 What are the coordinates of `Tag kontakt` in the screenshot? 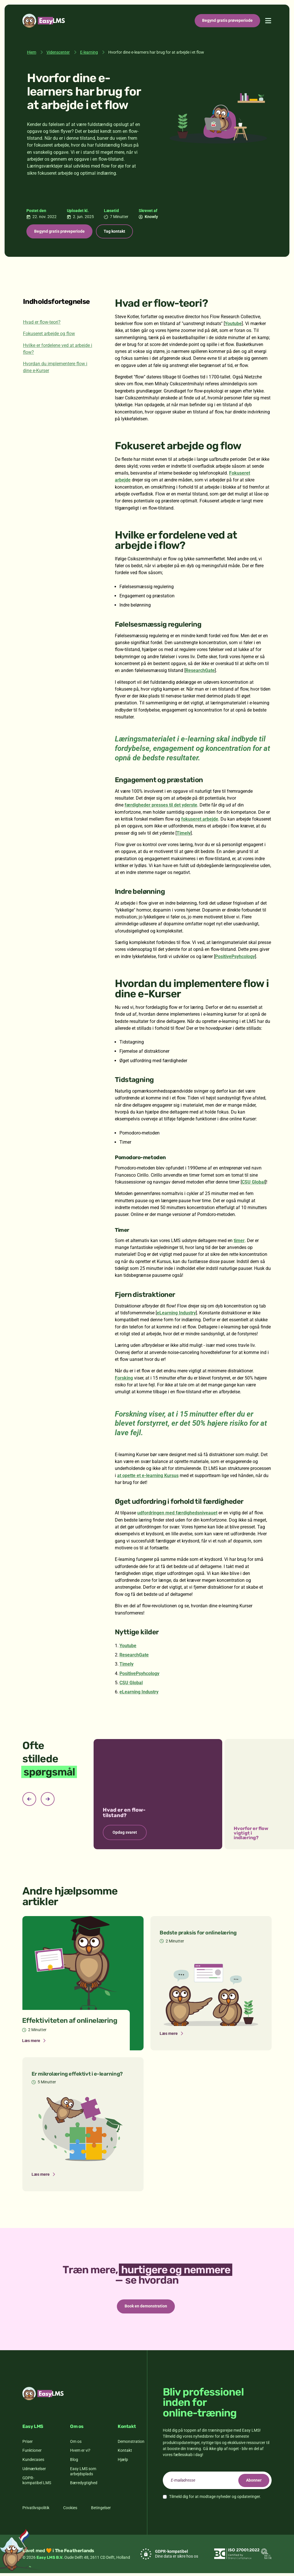 It's located at (120, 232).